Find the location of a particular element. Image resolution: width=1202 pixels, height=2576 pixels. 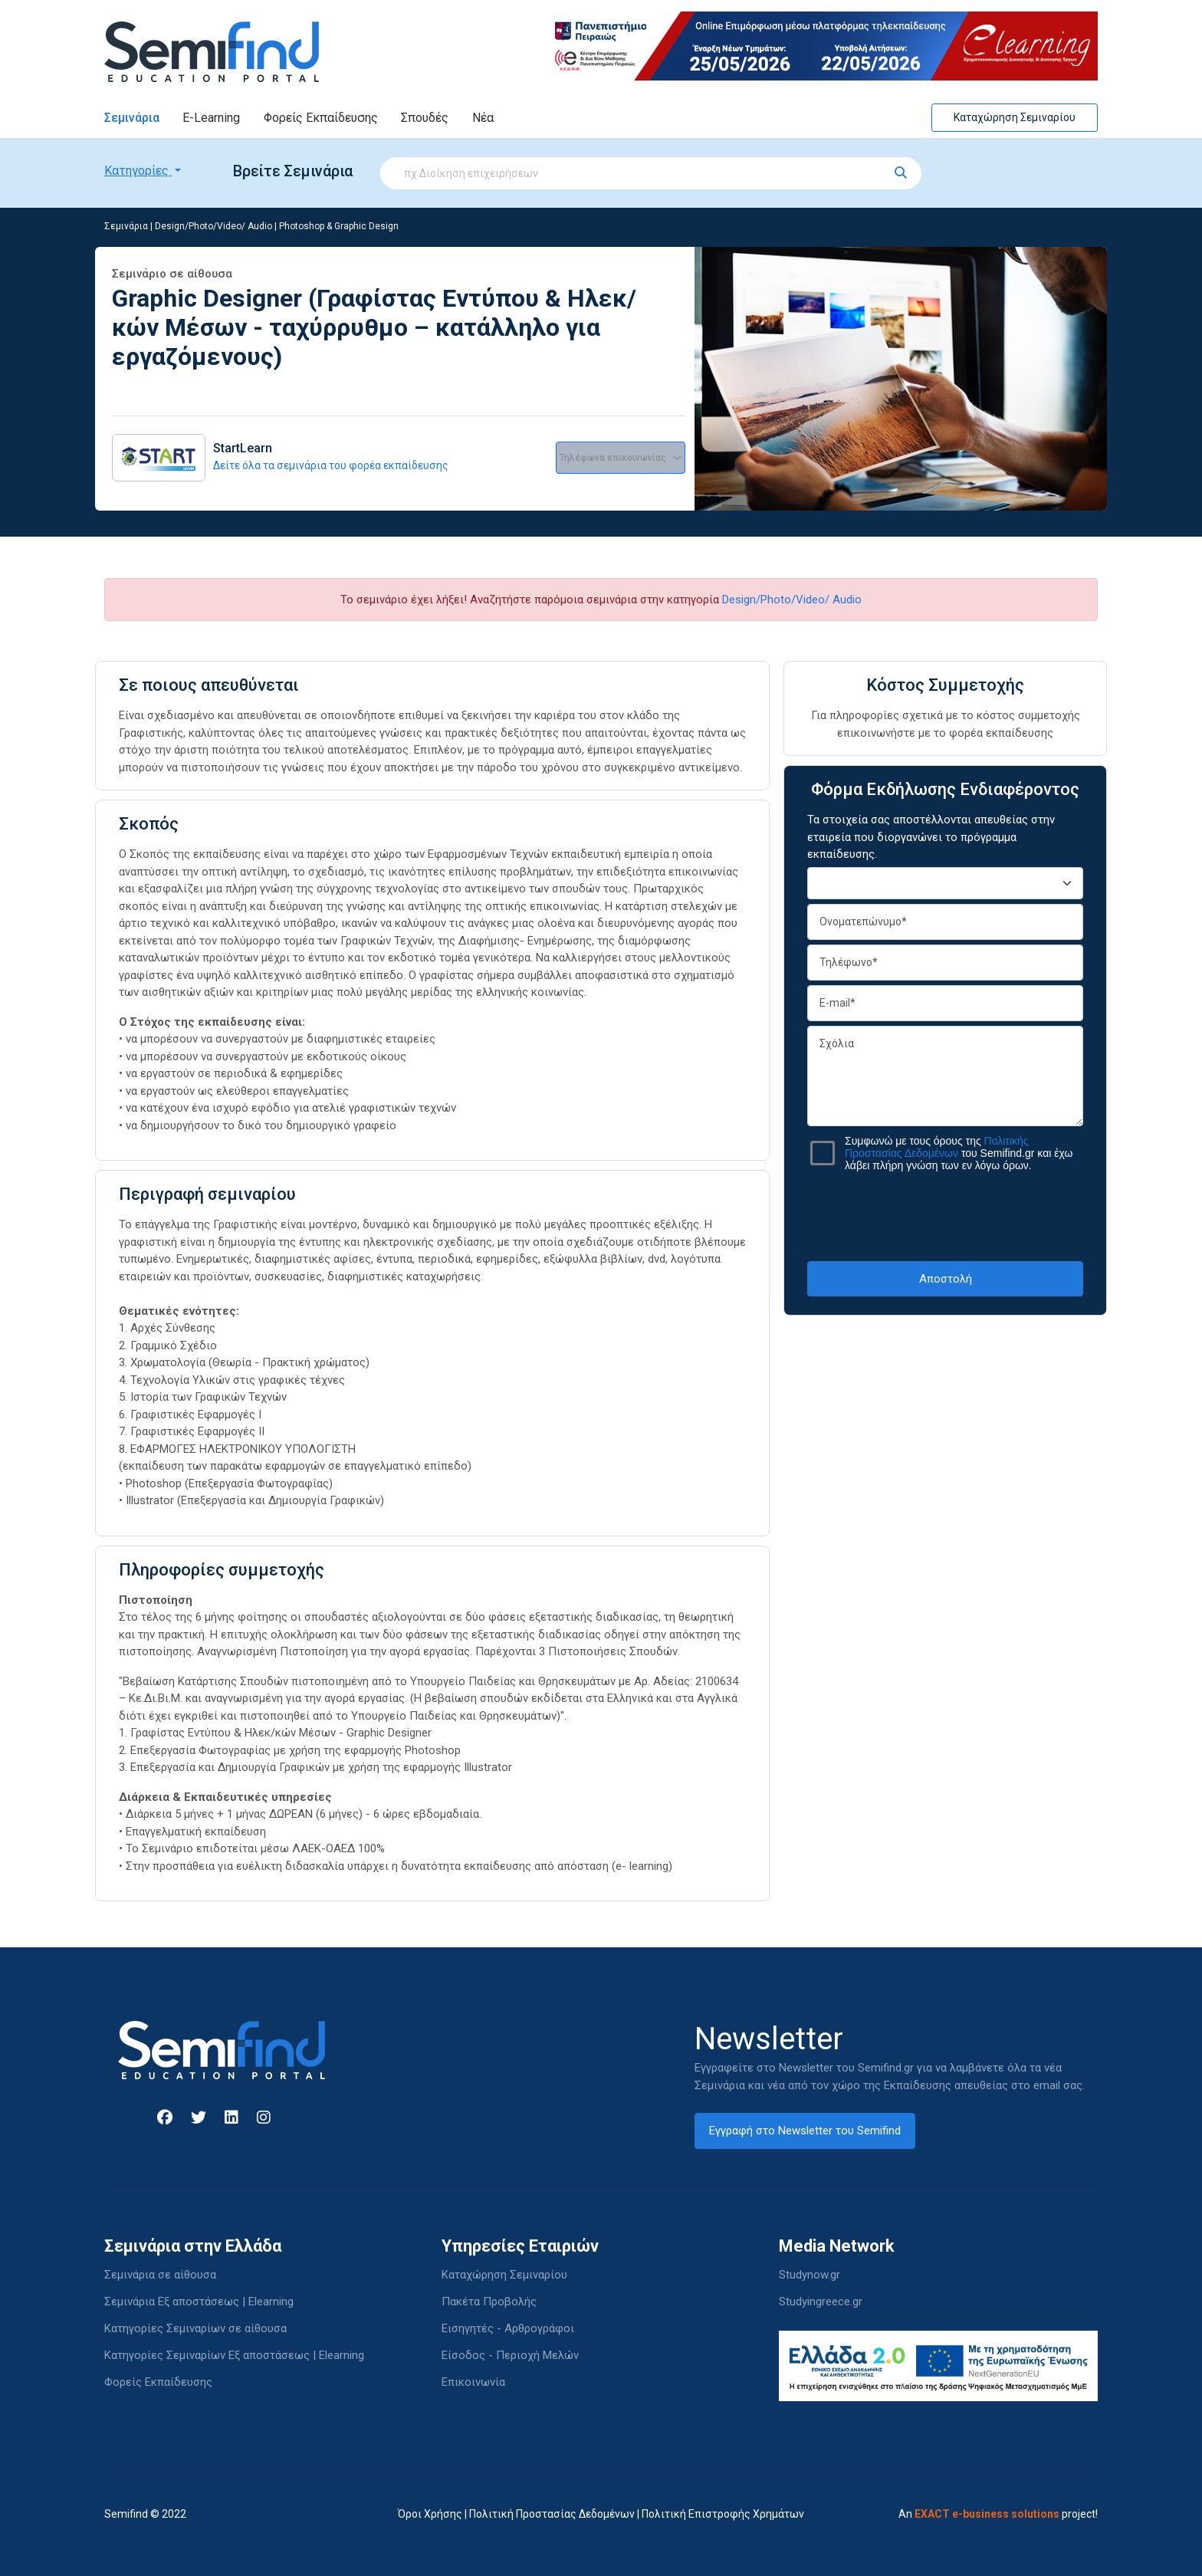

Όροι Χρήσης is located at coordinates (430, 2514).